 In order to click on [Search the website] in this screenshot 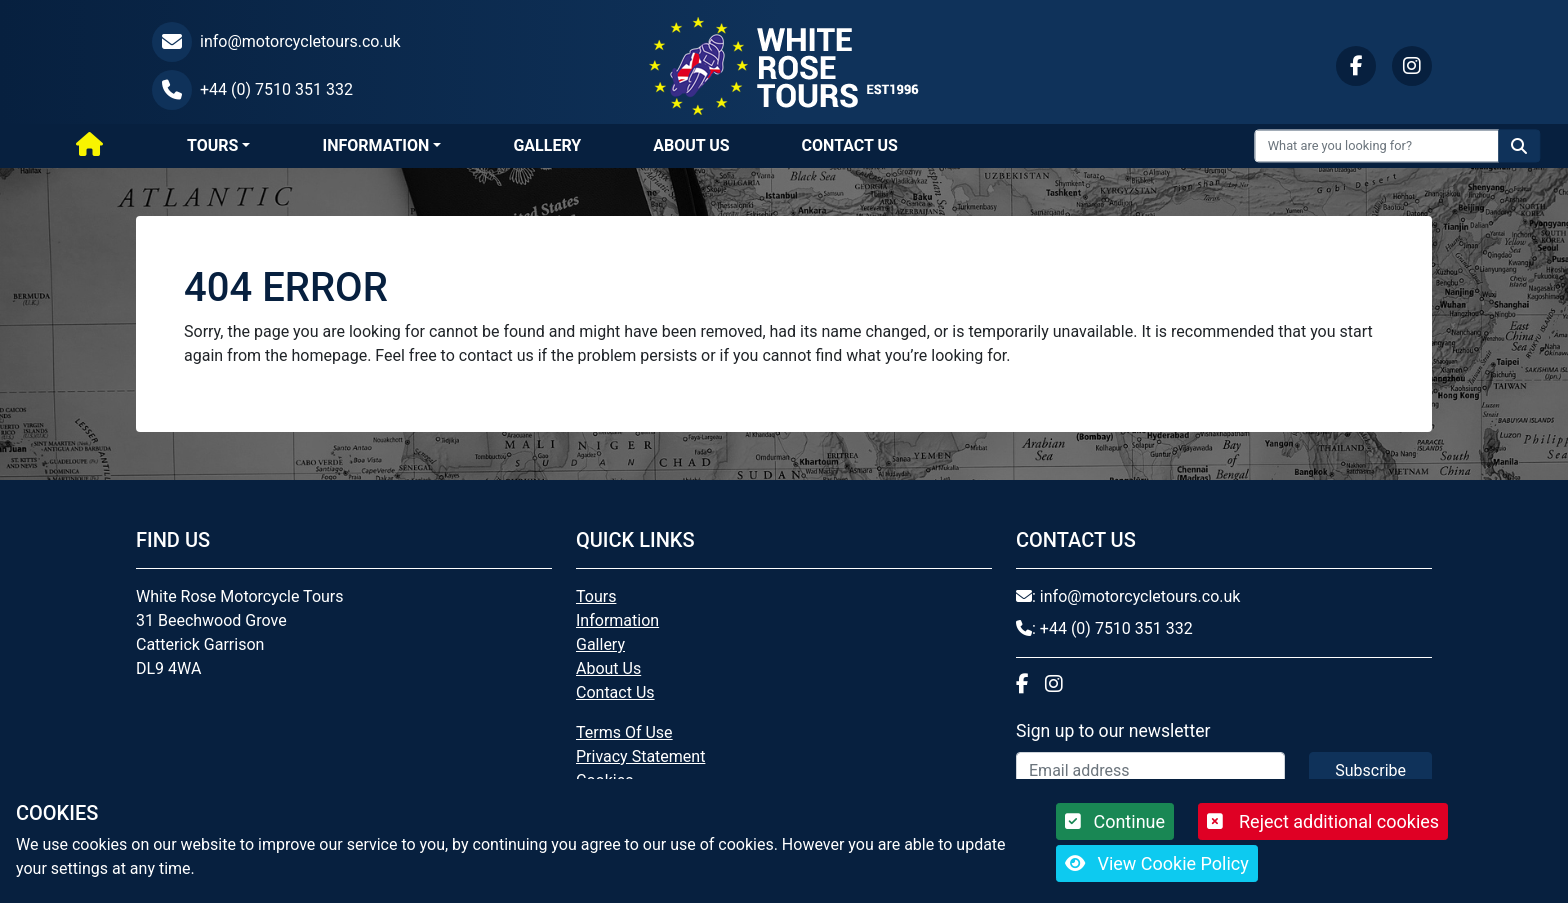, I will do `click(1519, 145)`.